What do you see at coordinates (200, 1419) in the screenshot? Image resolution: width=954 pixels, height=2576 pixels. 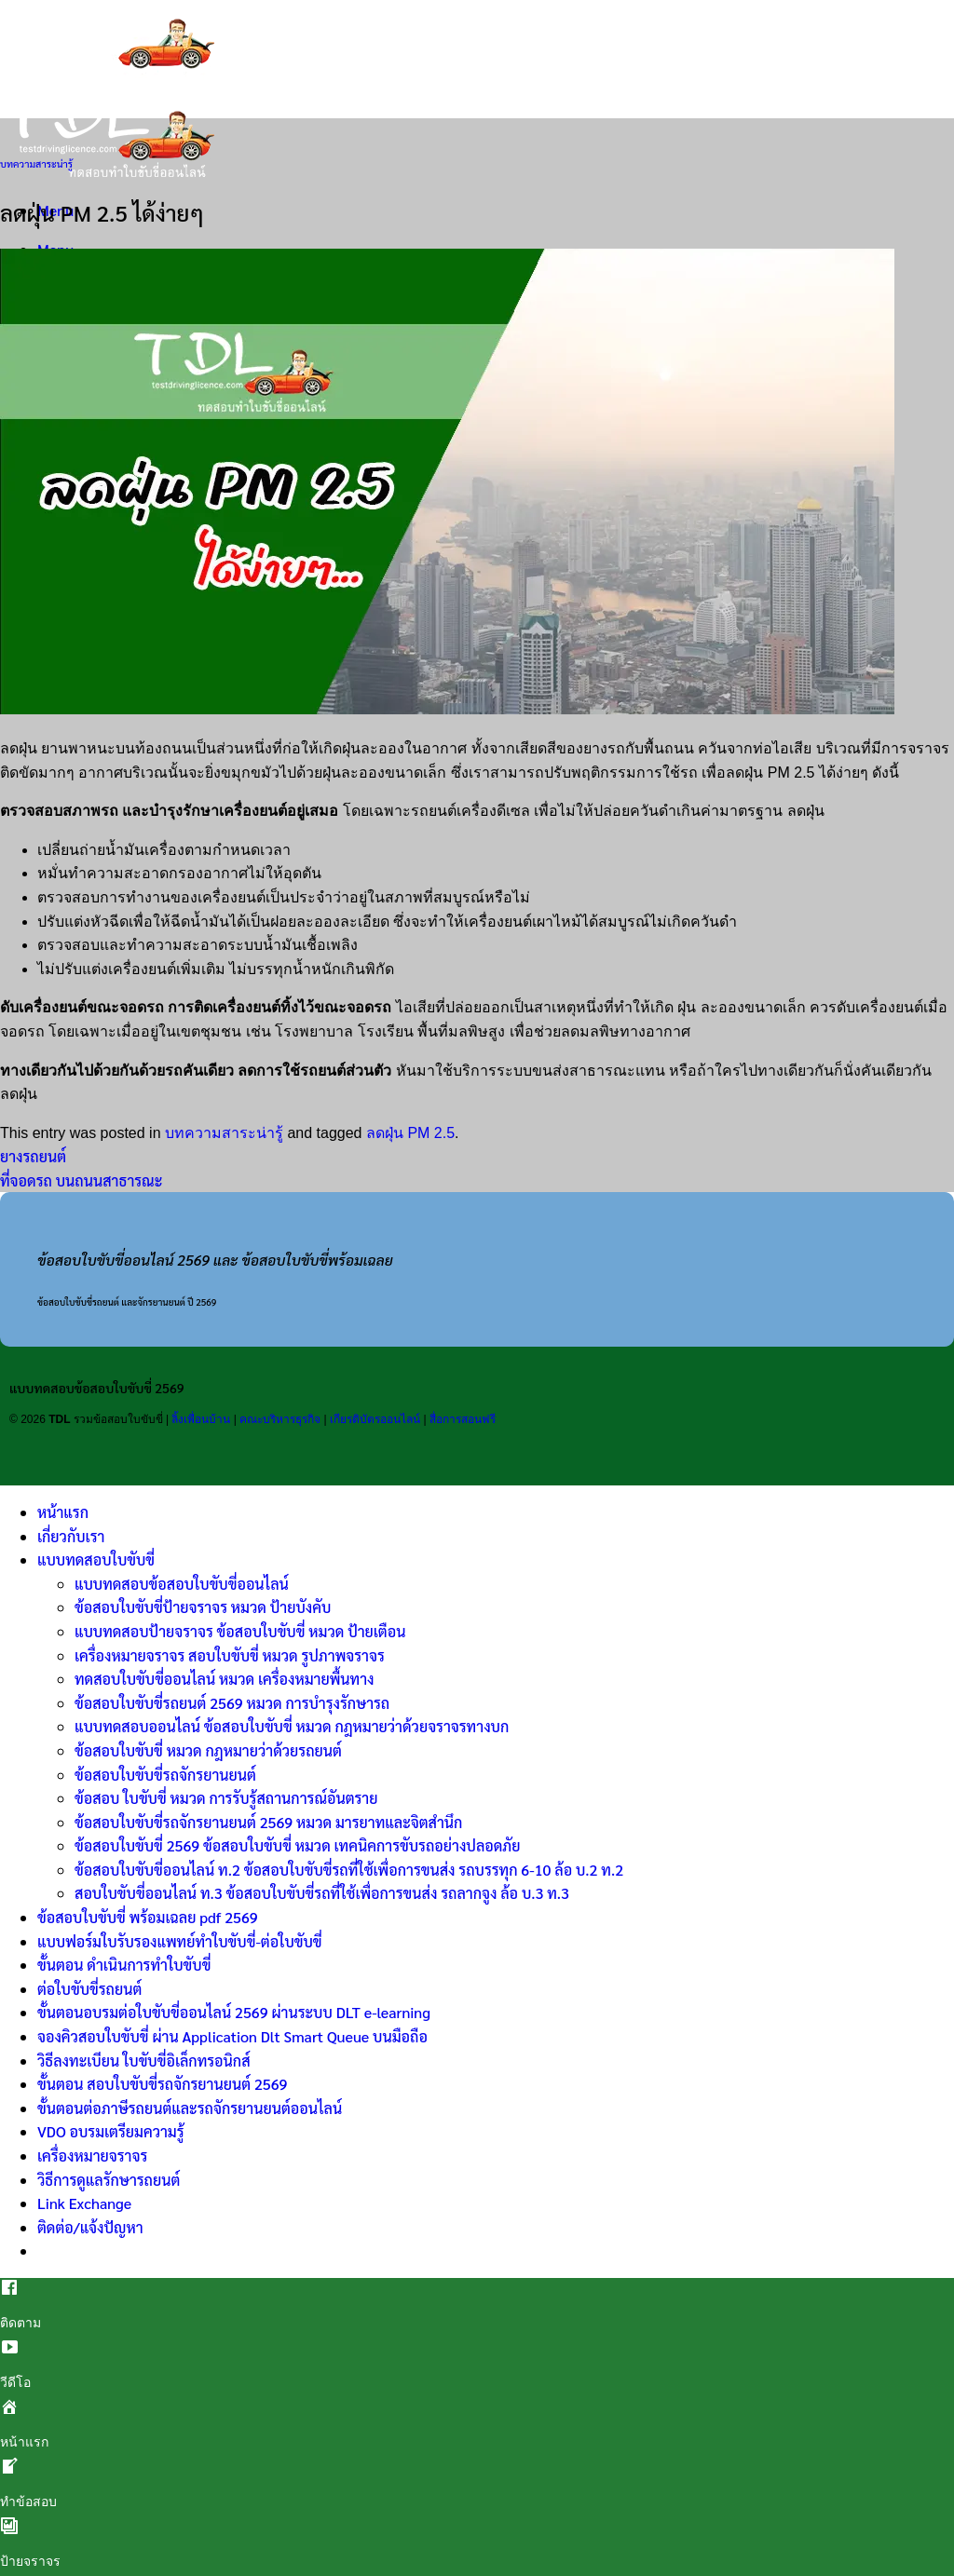 I see `ลิ้งเพื่อนบ้าน` at bounding box center [200, 1419].